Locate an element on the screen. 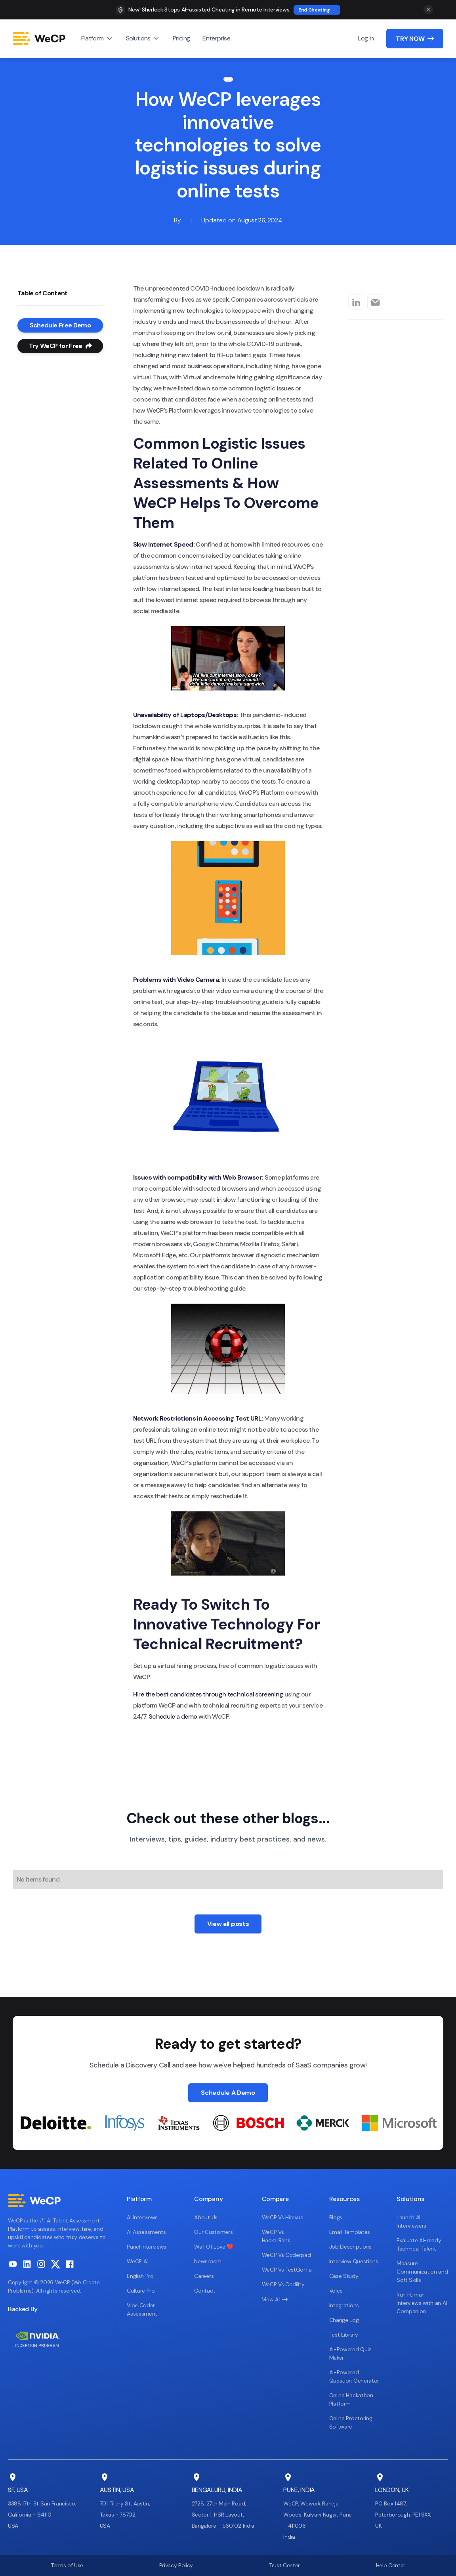 This screenshot has height=2576, width=456. Online Hackathon Platform is located at coordinates (351, 2399).